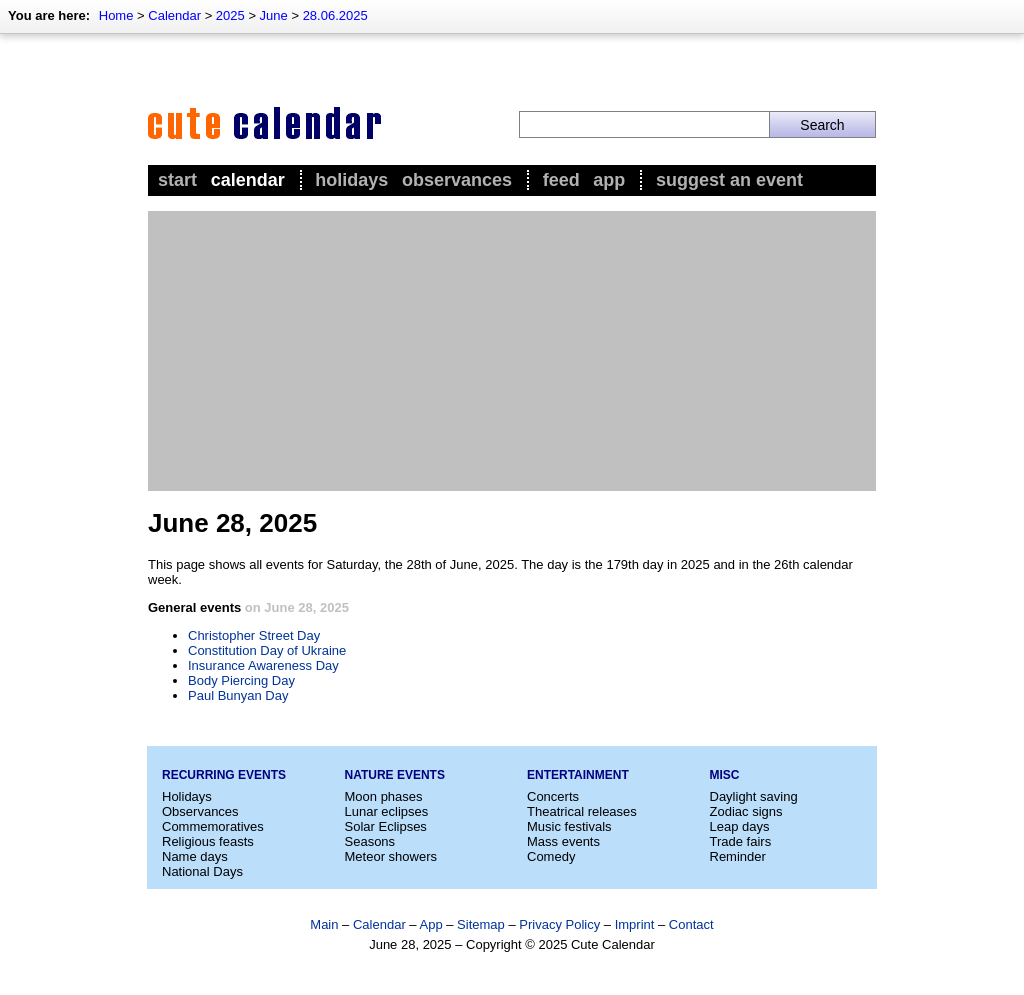 This screenshot has width=1024, height=995. I want to click on Contact, so click(691, 924).